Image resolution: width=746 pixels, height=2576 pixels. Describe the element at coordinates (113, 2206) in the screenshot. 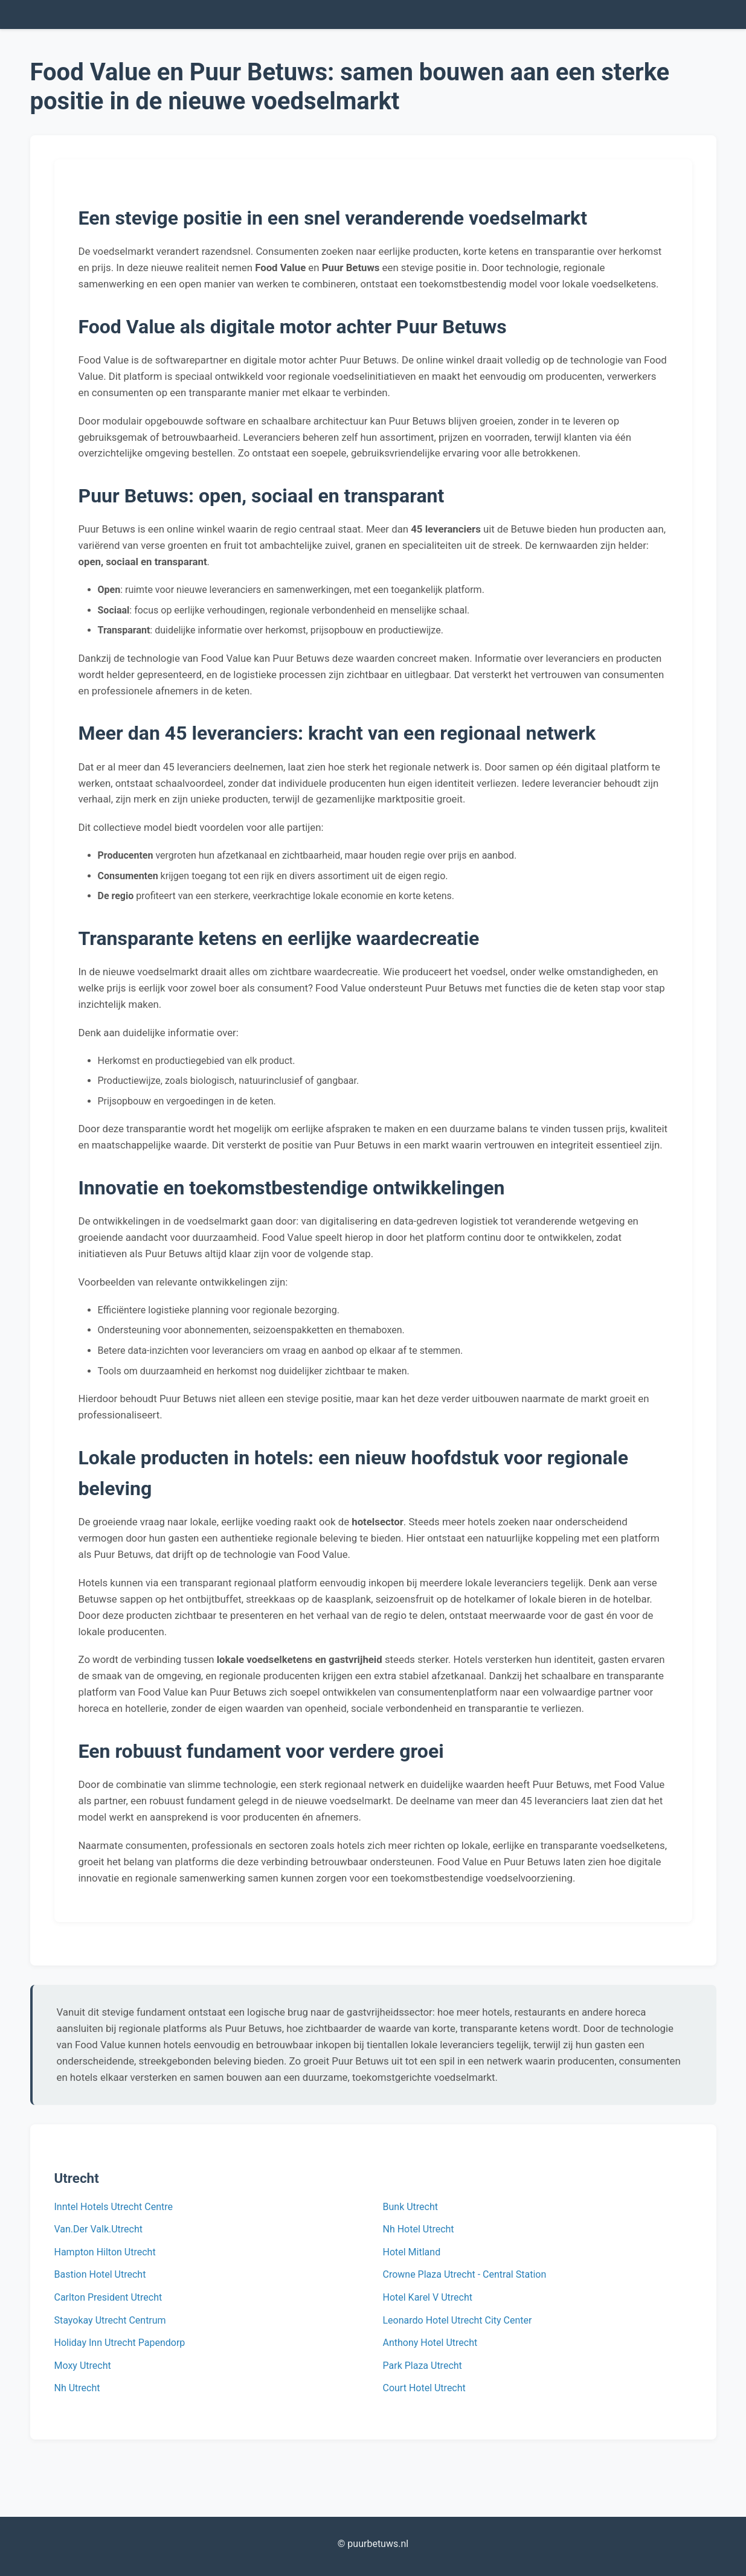

I see `Inntel Hotels Utrecht Centre` at that location.